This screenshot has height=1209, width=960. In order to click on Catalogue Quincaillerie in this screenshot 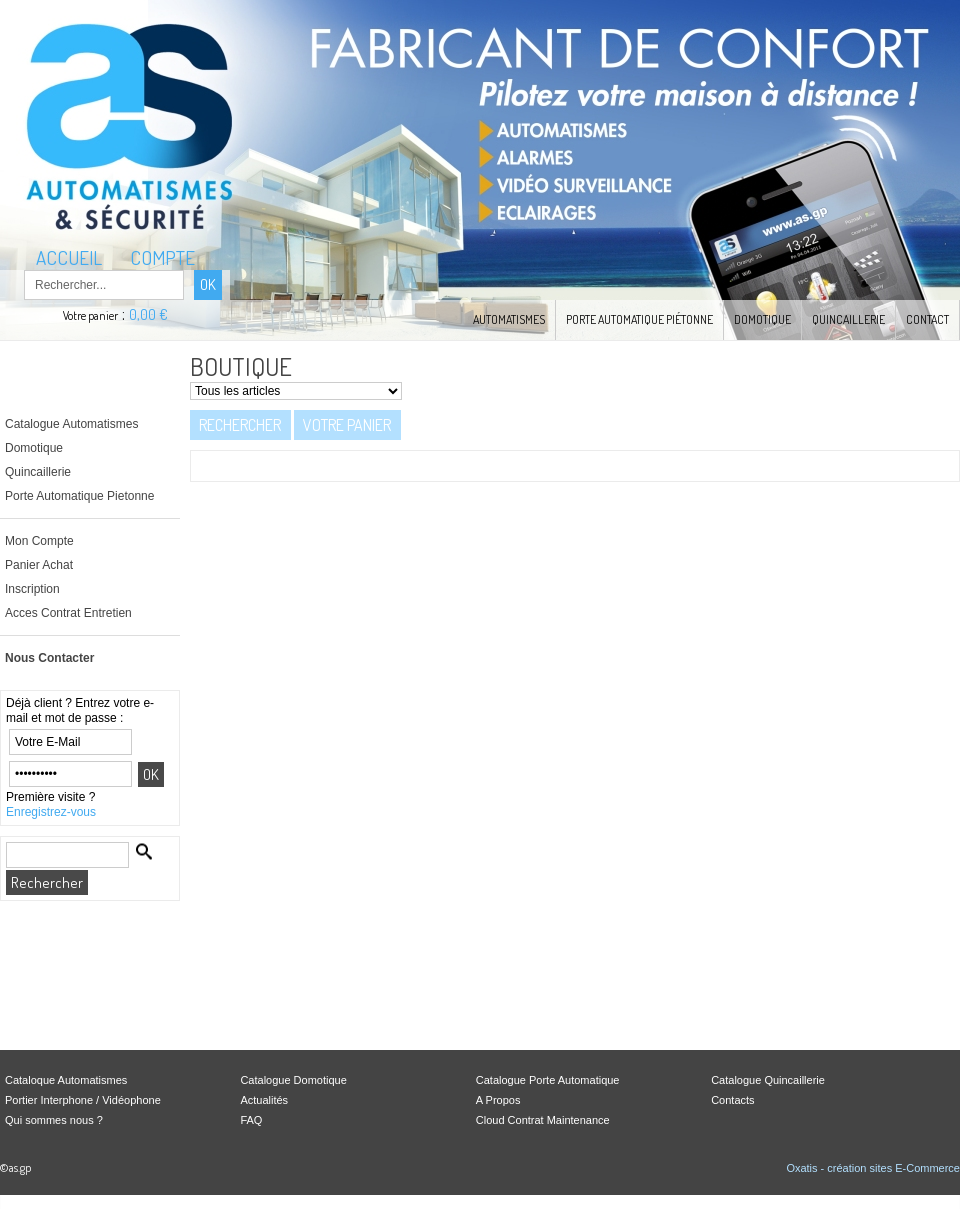, I will do `click(768, 1080)`.